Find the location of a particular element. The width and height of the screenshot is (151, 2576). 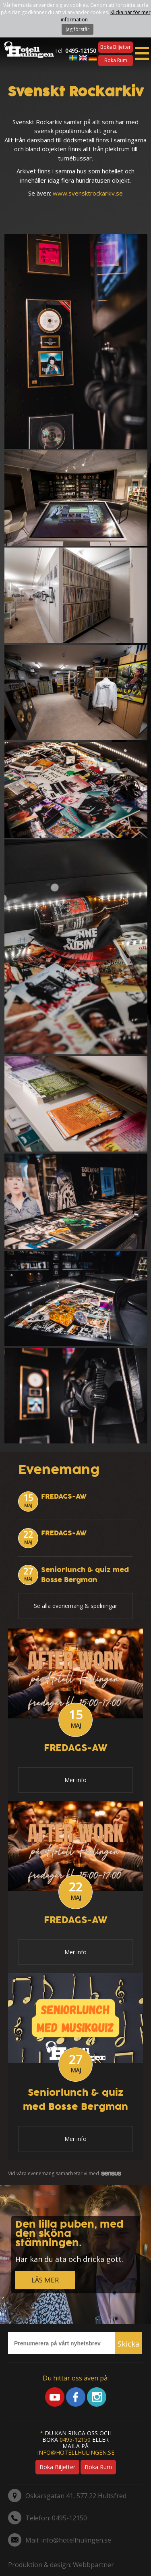

Skicka is located at coordinates (128, 2344).